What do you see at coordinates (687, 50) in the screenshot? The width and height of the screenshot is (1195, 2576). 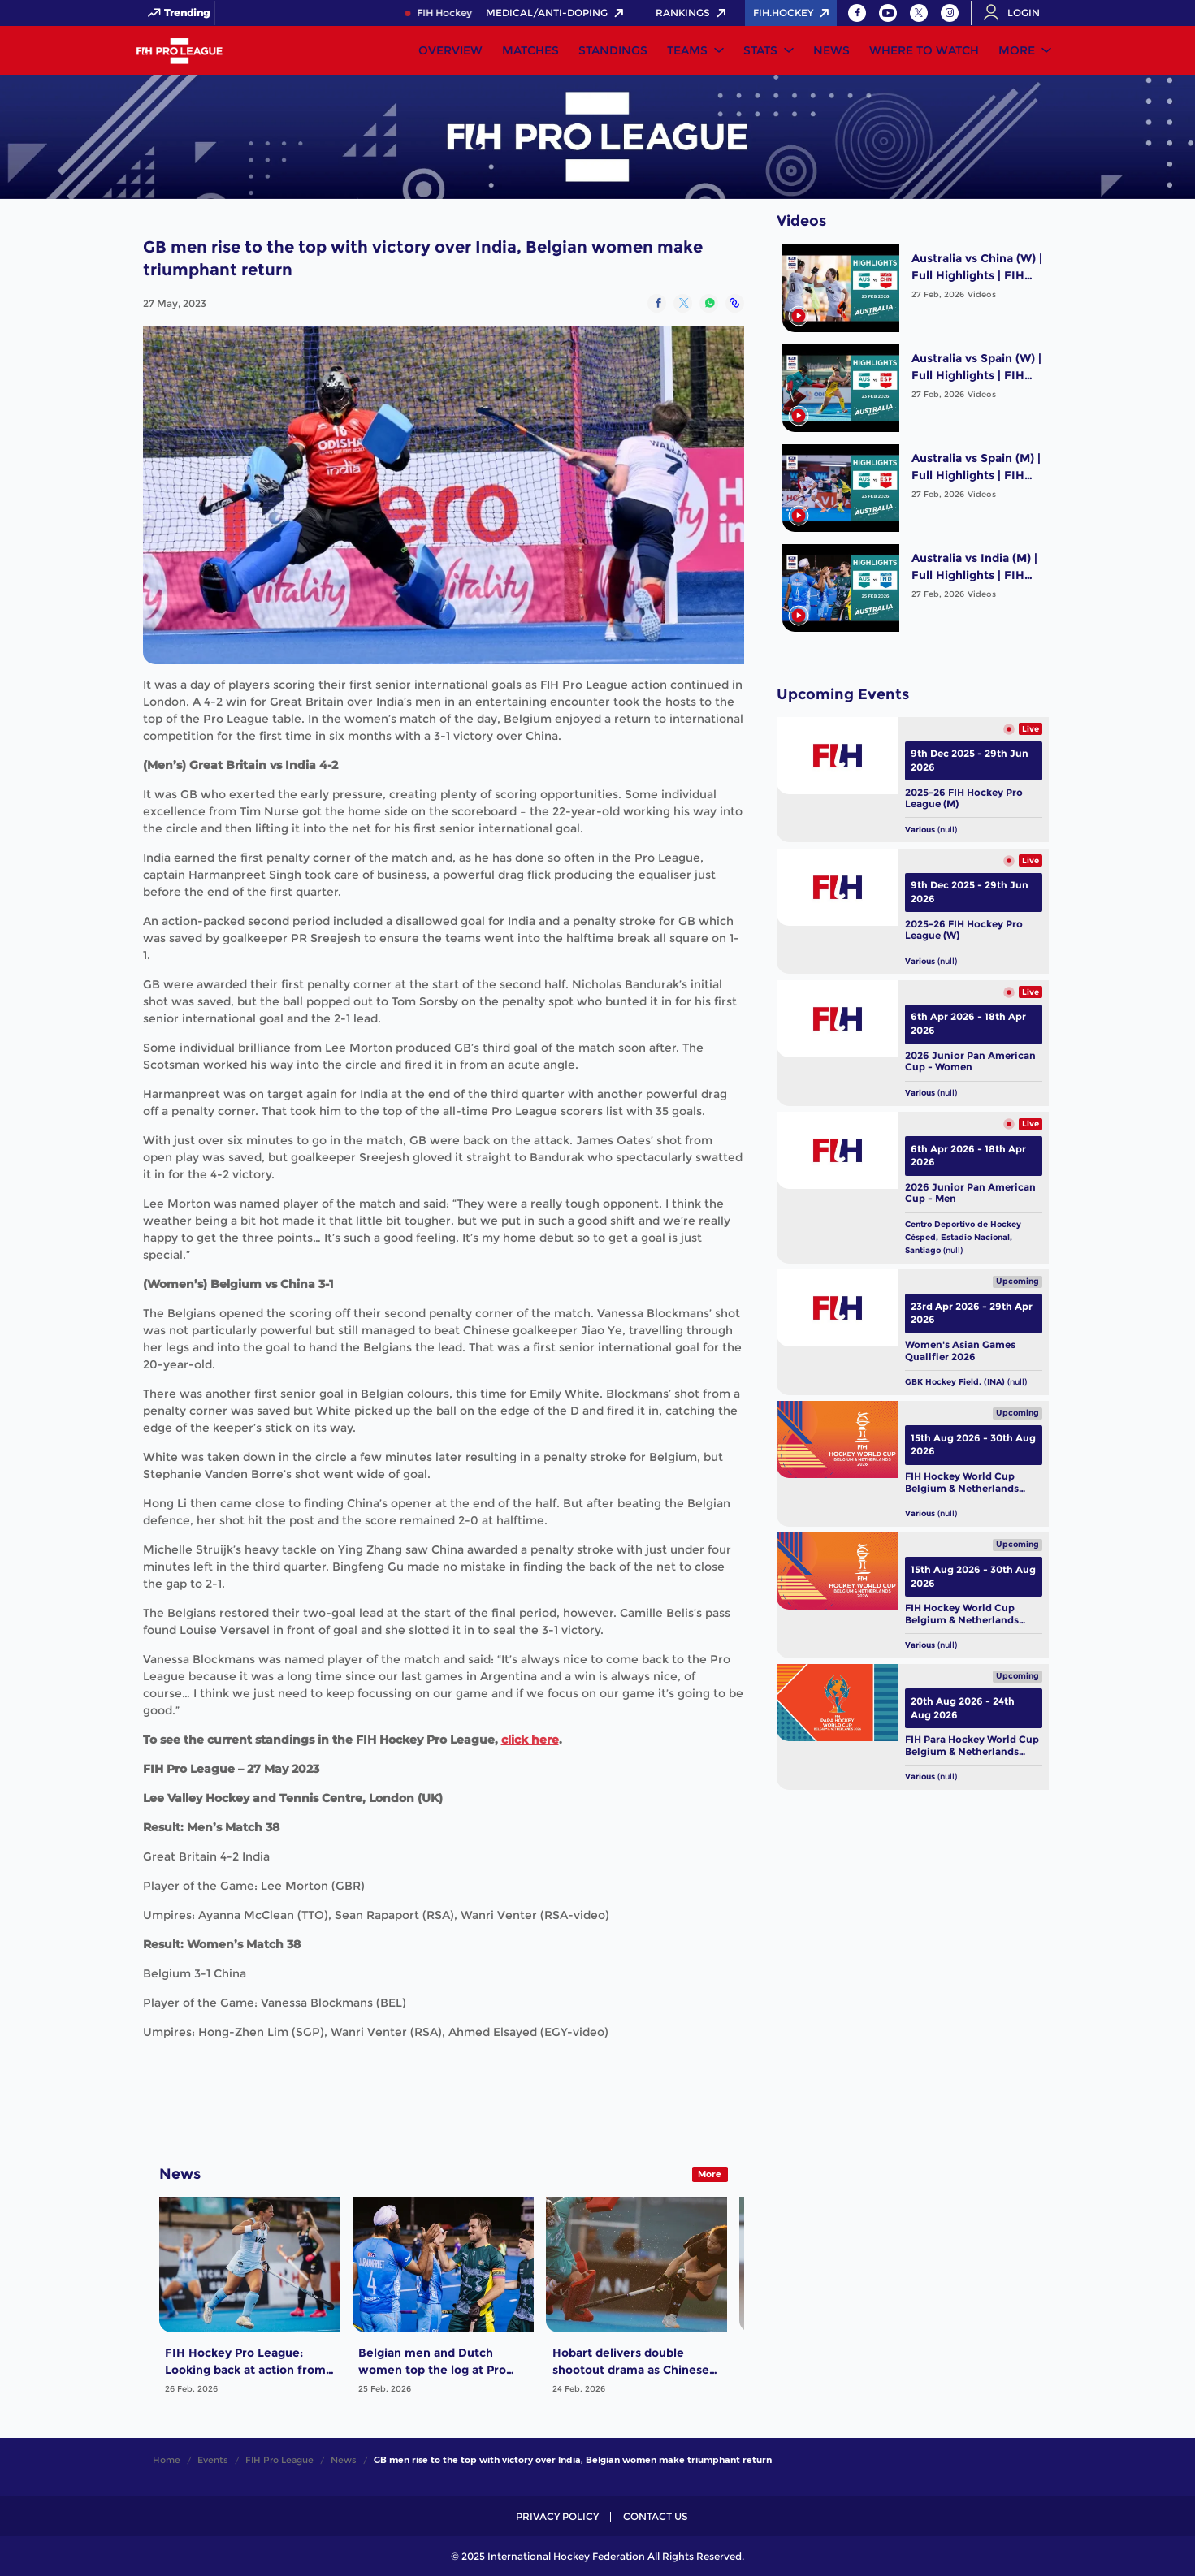 I see `Teams` at bounding box center [687, 50].